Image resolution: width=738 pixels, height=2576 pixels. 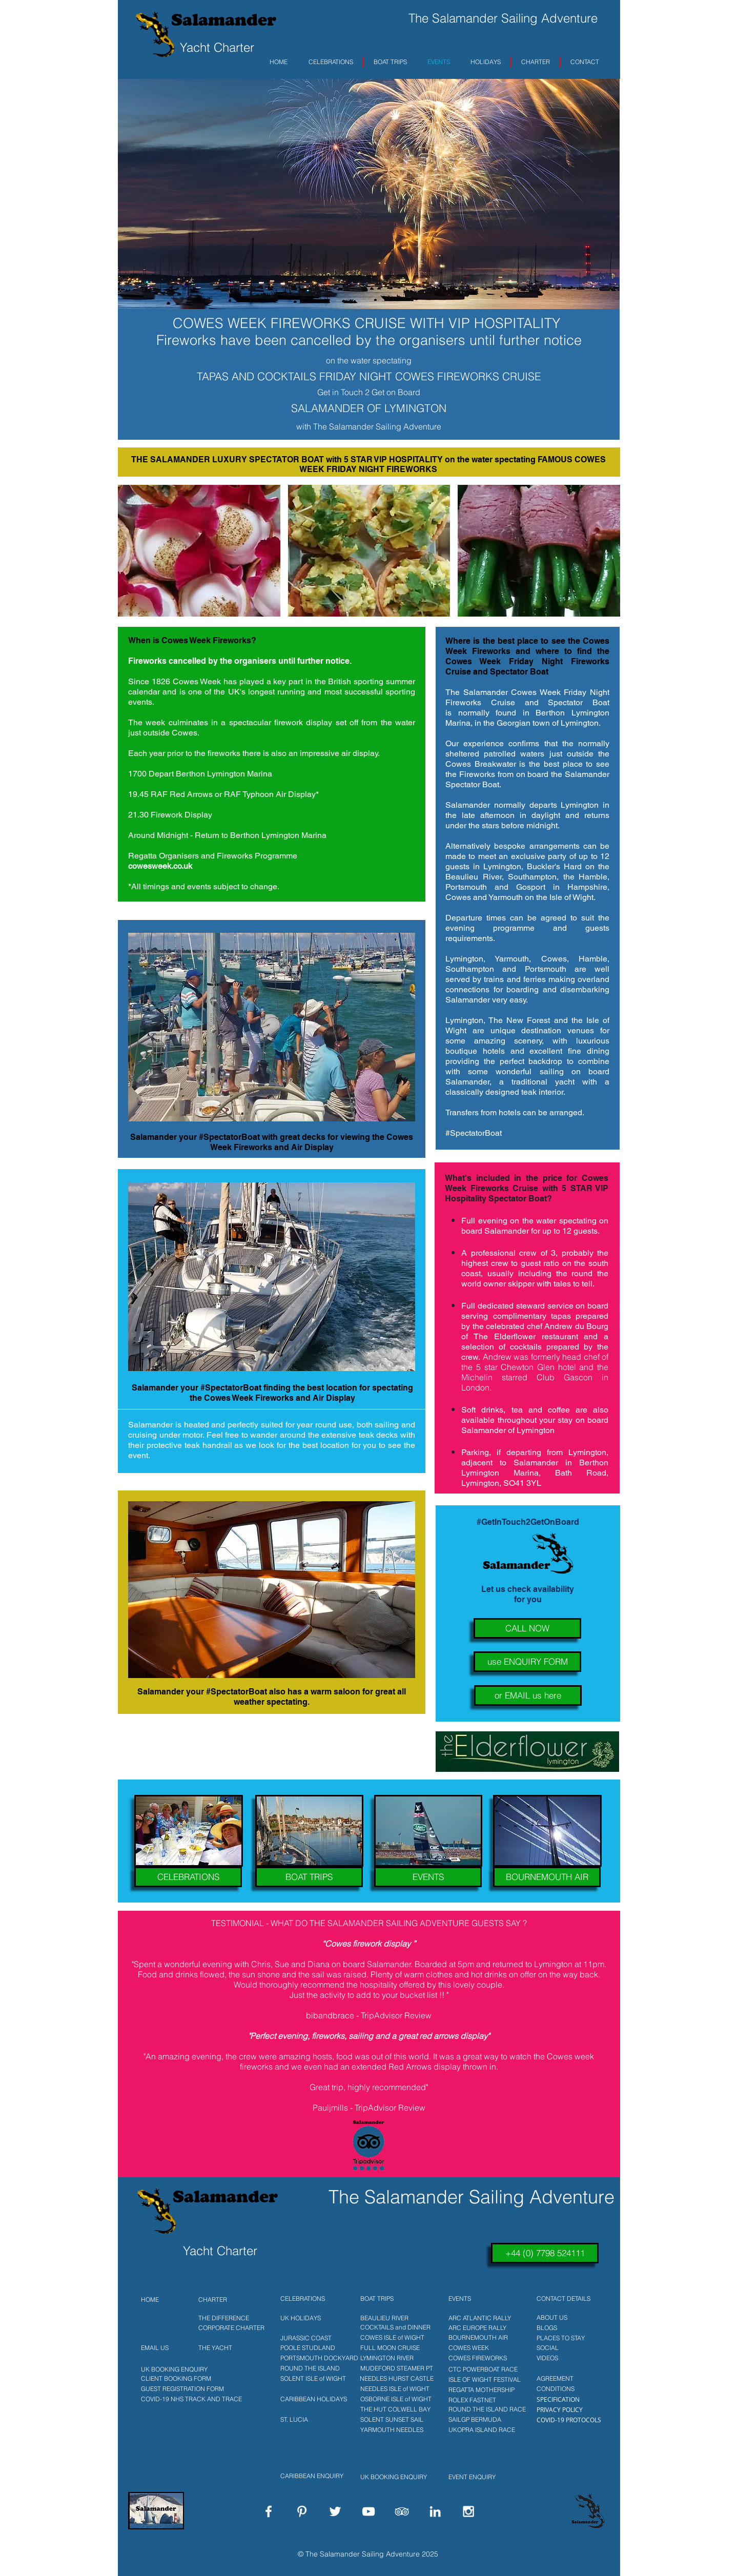 What do you see at coordinates (159, 2348) in the screenshot?
I see `[EMAIL US]` at bounding box center [159, 2348].